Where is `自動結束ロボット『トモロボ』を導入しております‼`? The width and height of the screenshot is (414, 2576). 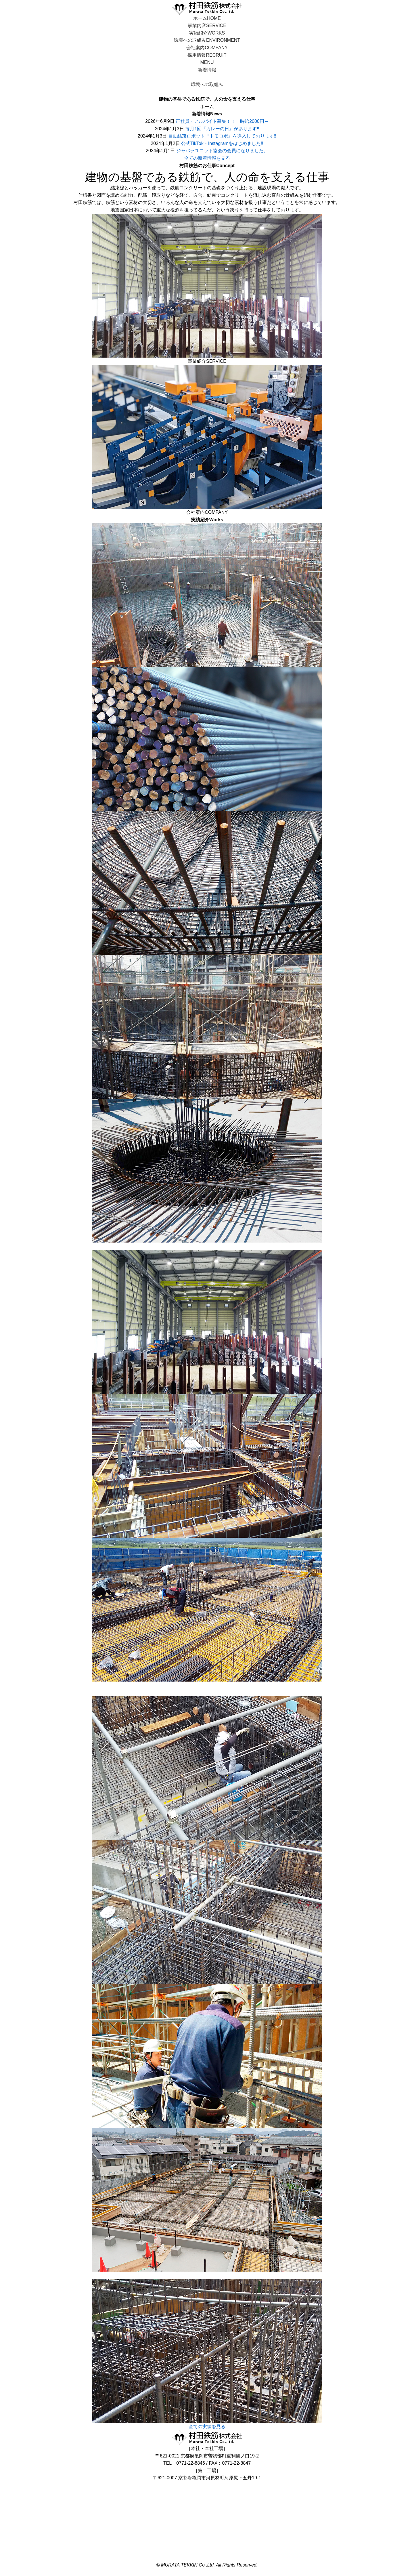
自動結束ロボット『トモロボ』を導入しております‼ is located at coordinates (222, 135).